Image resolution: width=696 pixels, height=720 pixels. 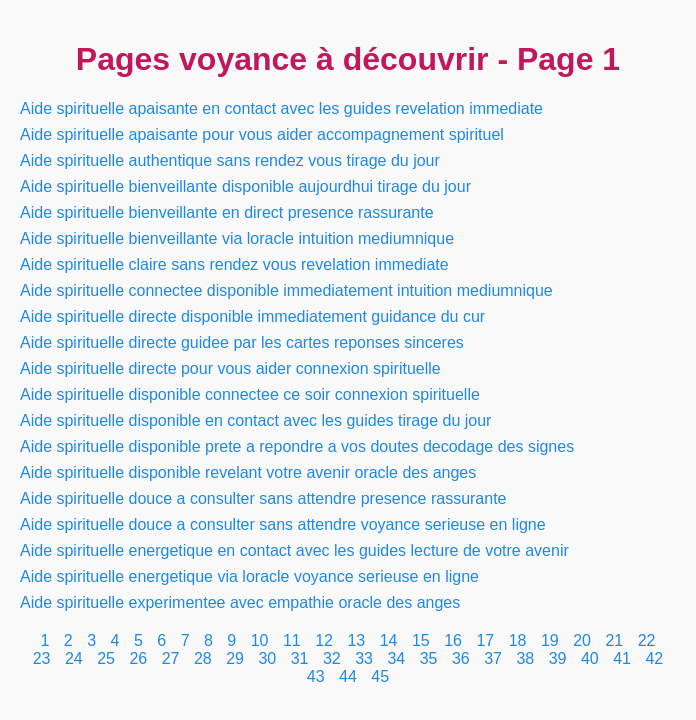 I want to click on 41, so click(x=622, y=658).